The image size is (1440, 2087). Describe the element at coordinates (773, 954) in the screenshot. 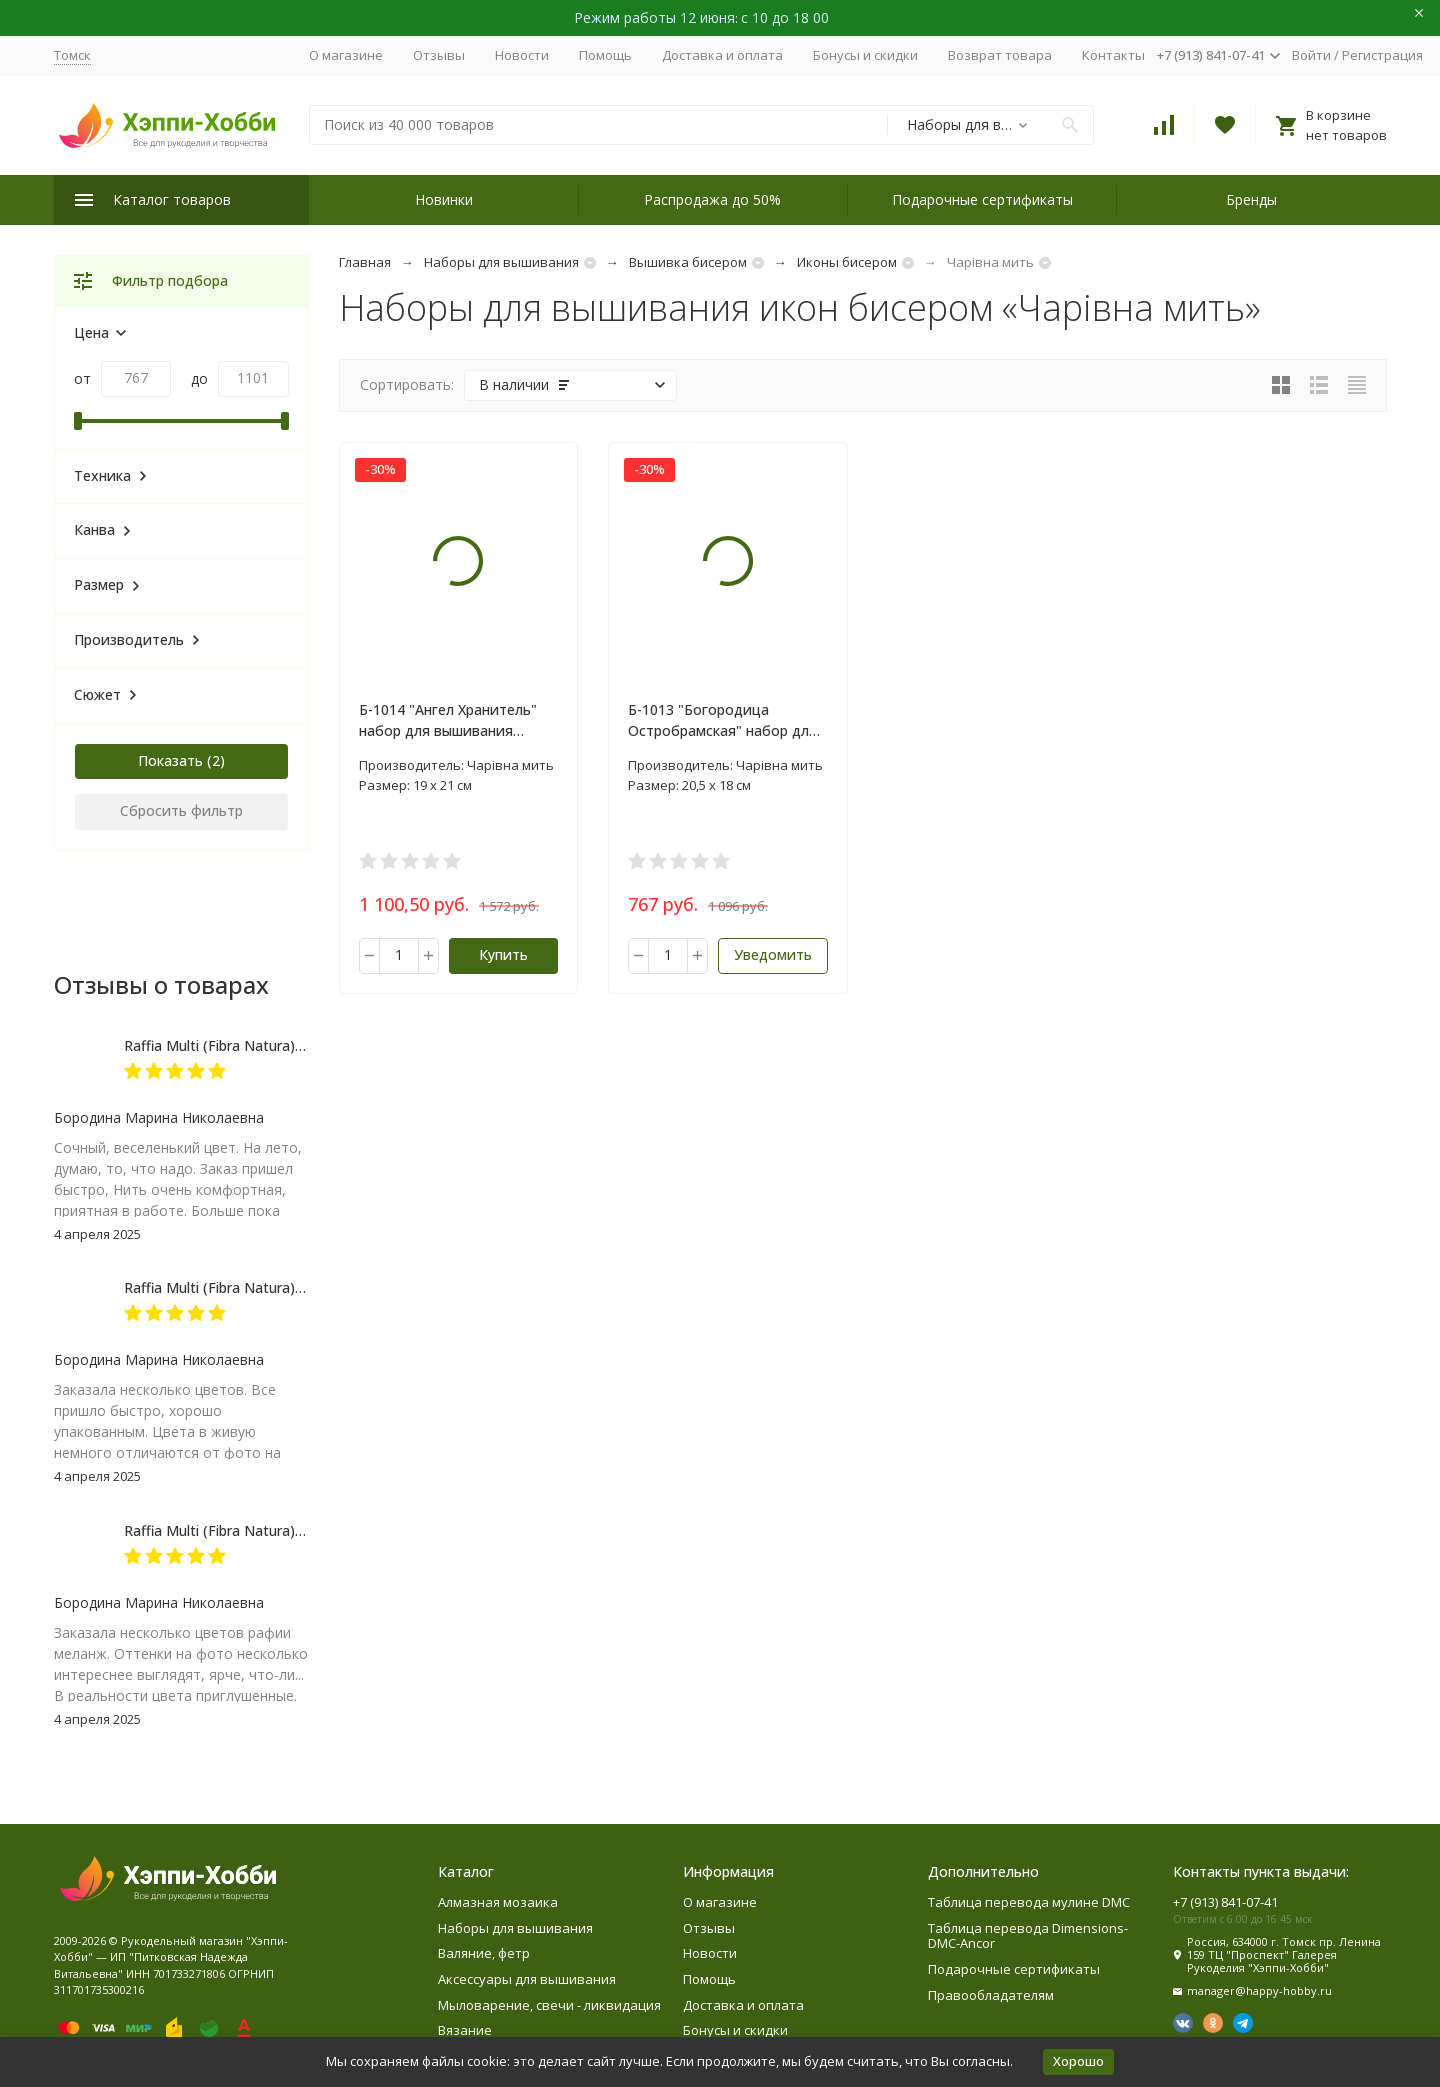

I see `Уведомить` at that location.